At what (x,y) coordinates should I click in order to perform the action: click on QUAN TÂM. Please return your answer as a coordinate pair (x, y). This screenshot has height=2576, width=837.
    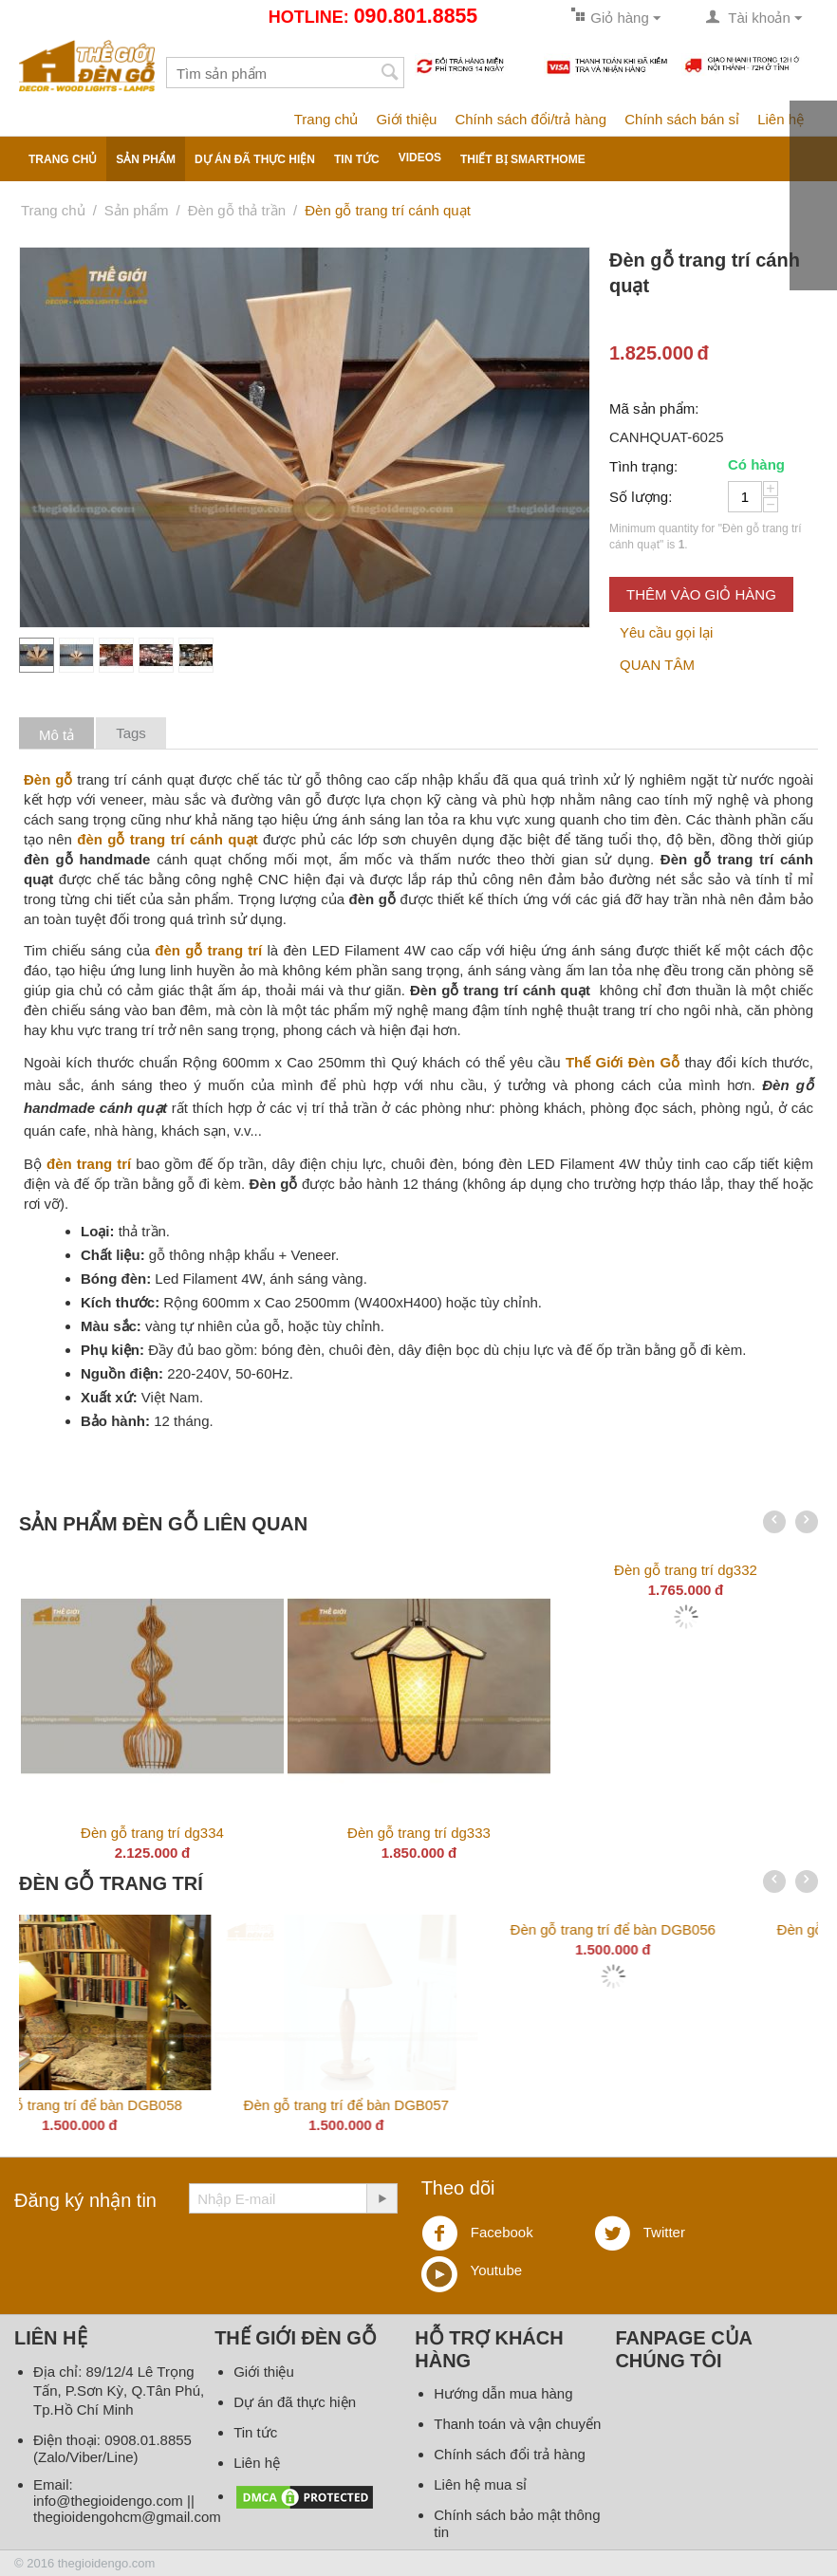
    Looking at the image, I should click on (657, 665).